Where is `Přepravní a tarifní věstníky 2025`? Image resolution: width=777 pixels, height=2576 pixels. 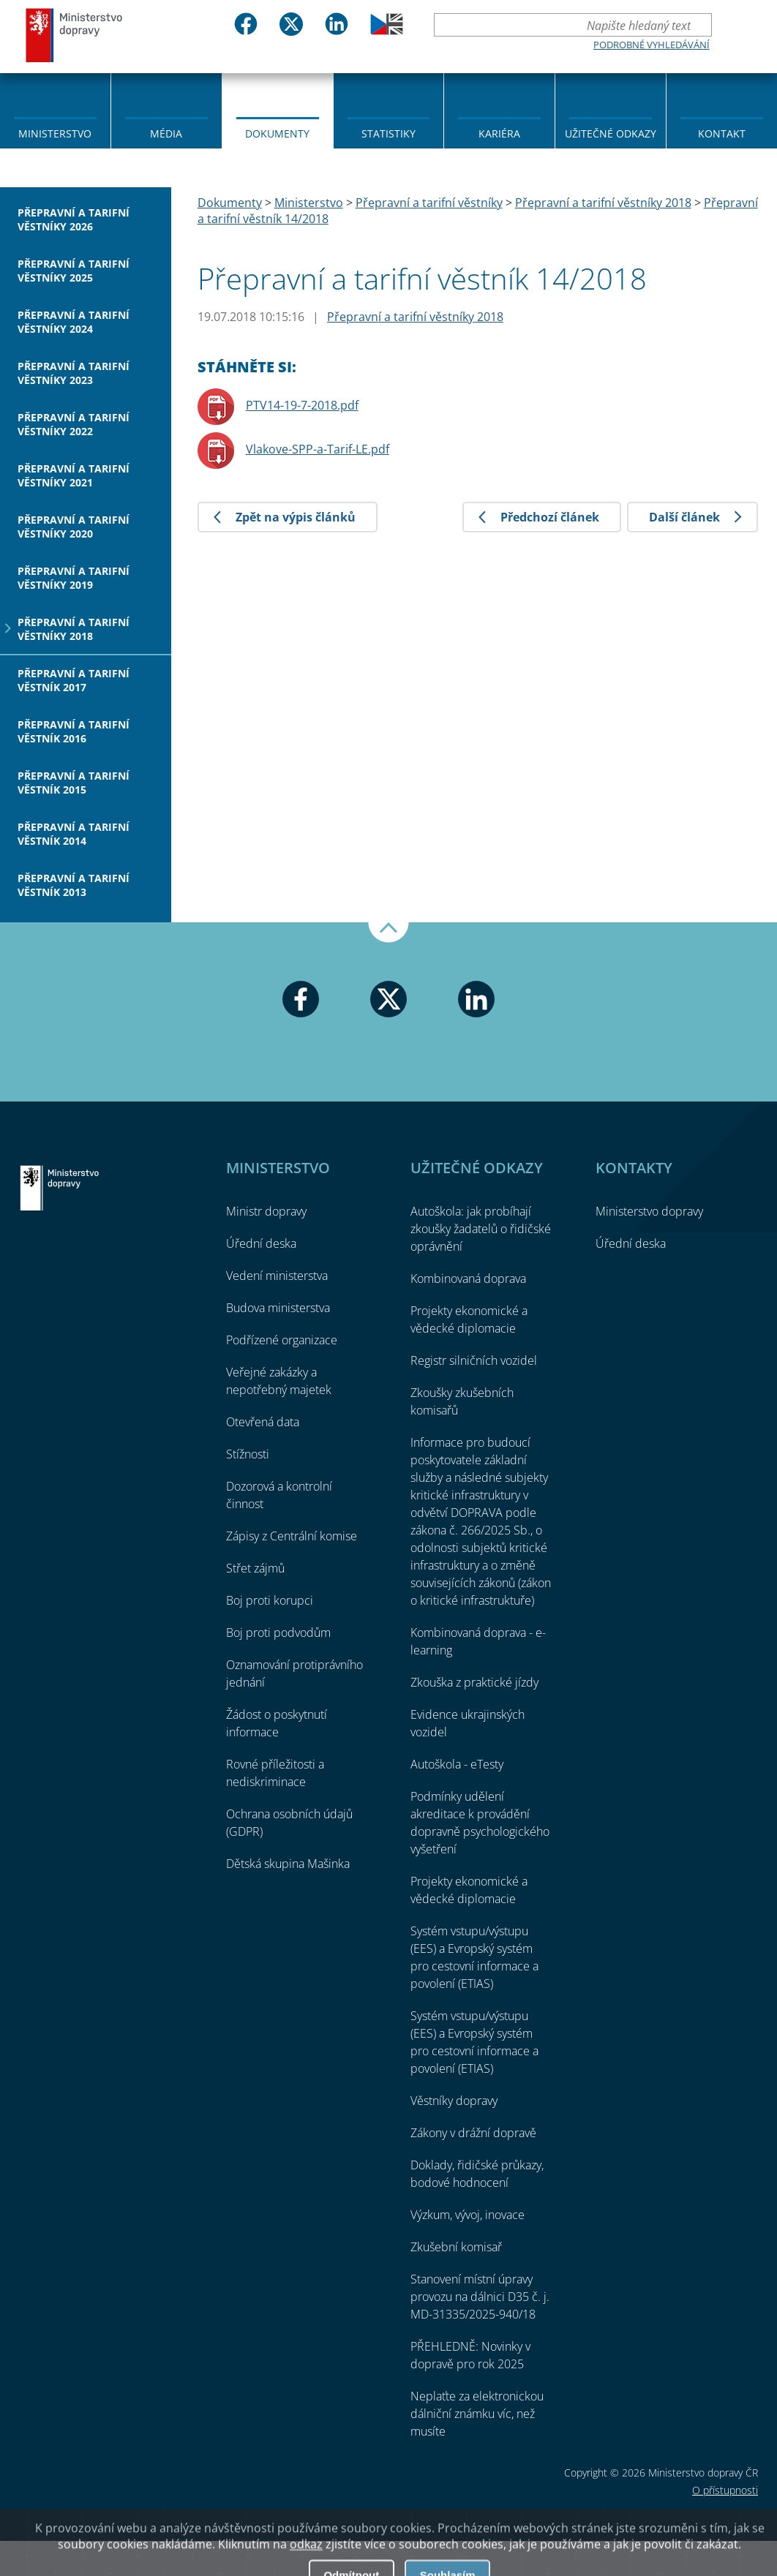 Přepravní a tarifní věstníky 2025 is located at coordinates (74, 271).